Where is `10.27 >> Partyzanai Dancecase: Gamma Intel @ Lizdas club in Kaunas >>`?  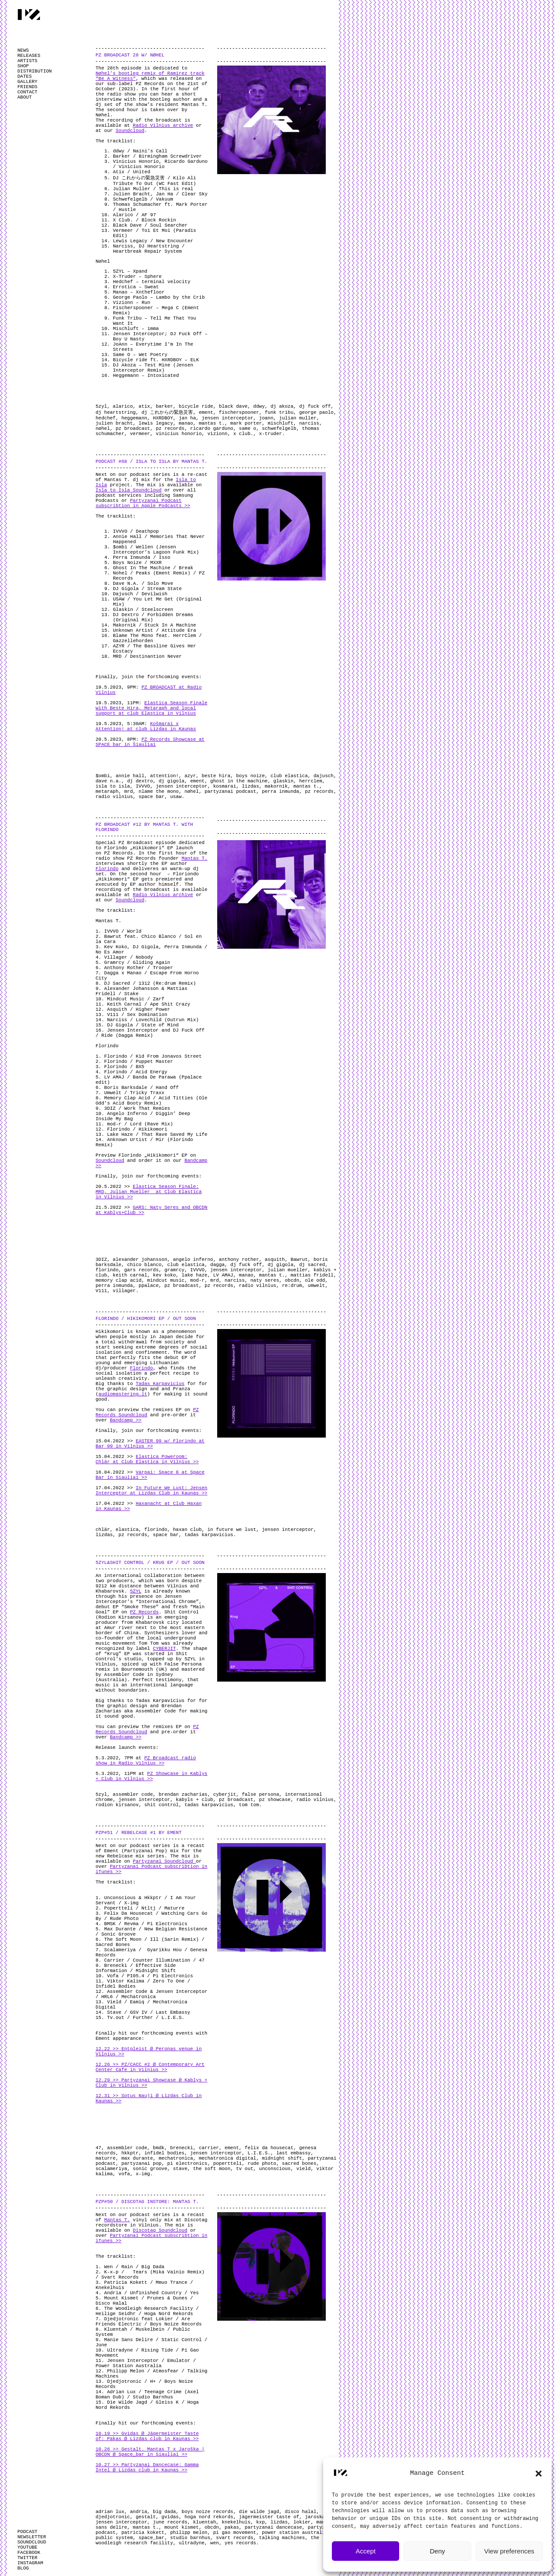
10.27 >> Partyzanai Dancecase: Gamma Intel @ Lizdas club in Kaunas >> is located at coordinates (147, 2467).